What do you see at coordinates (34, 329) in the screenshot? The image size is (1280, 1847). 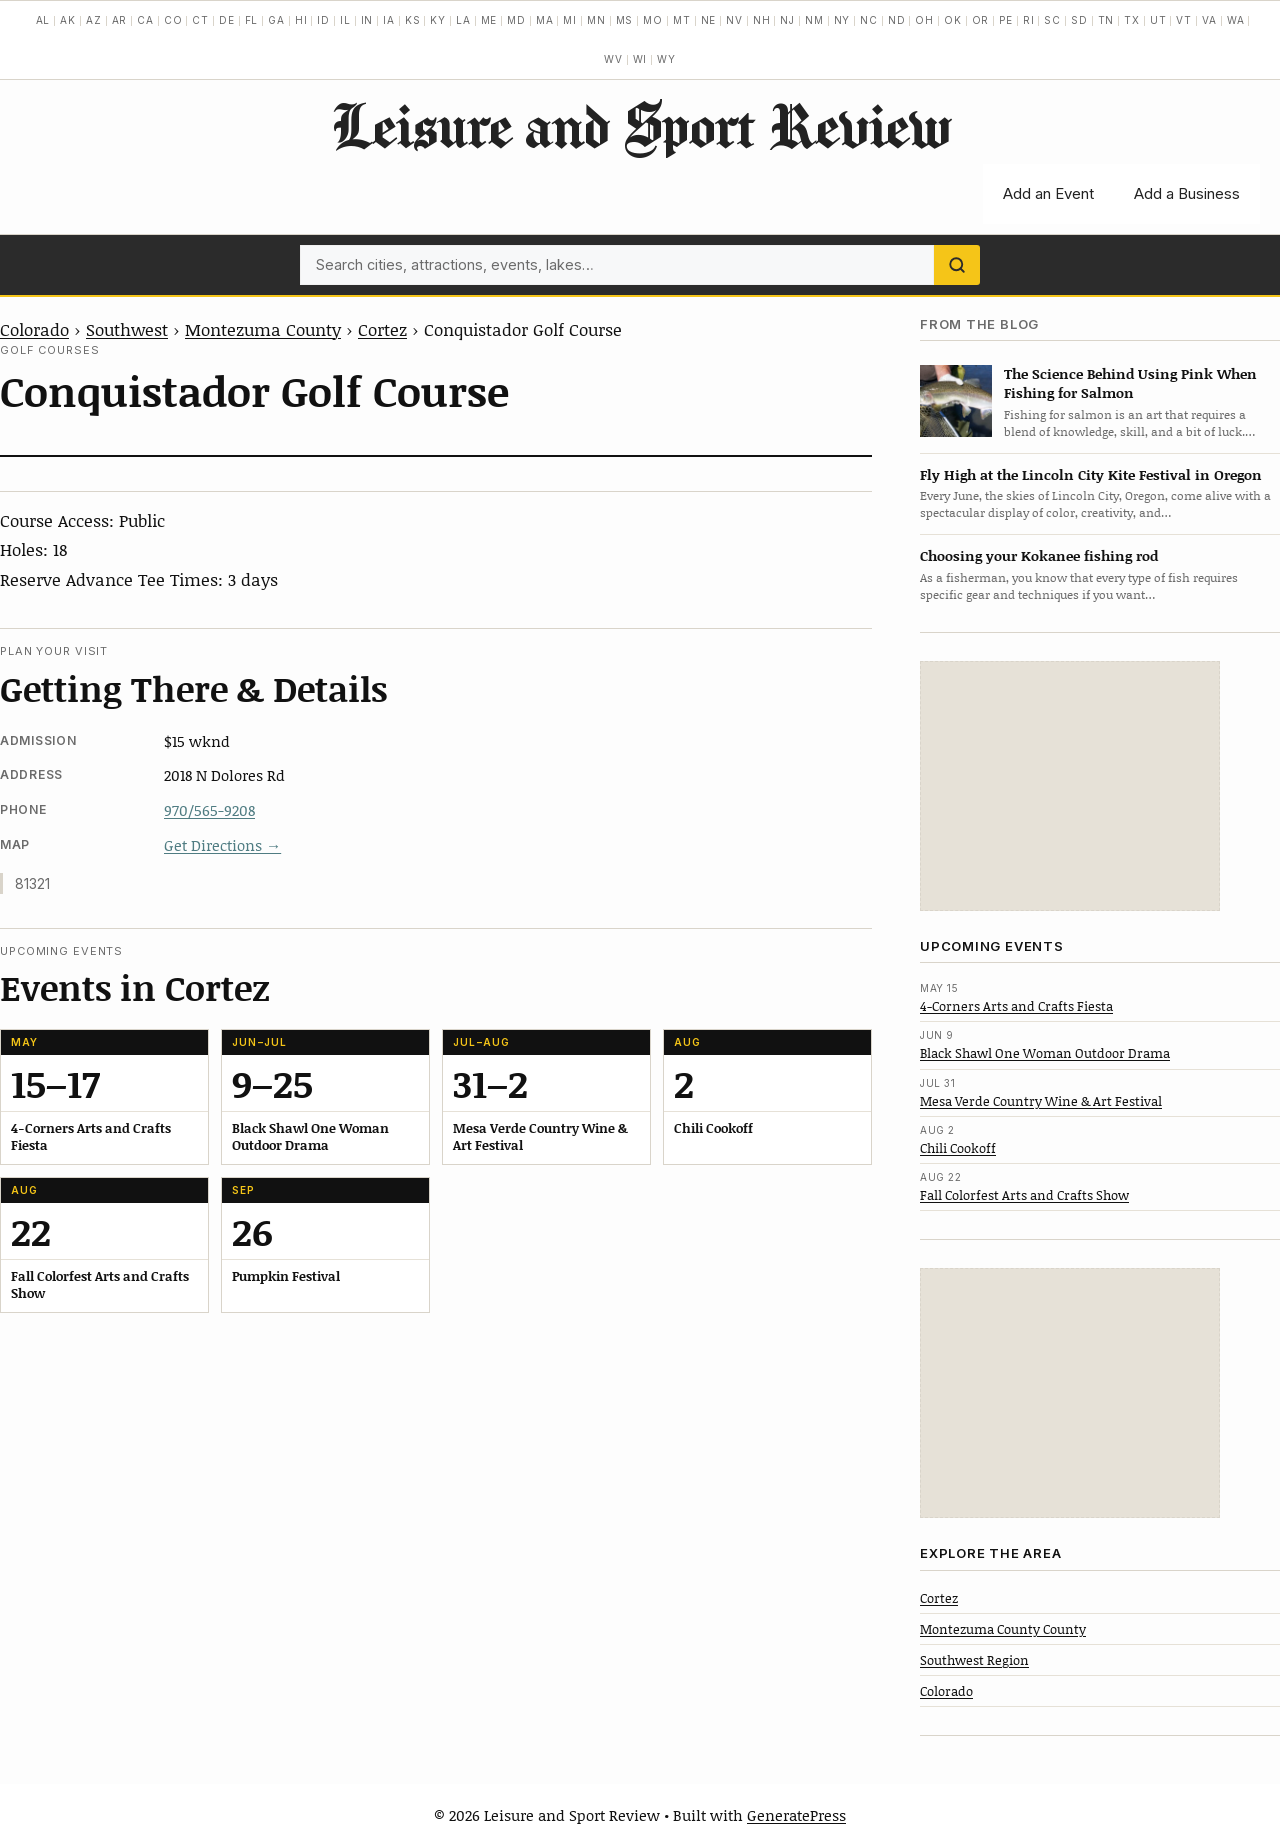 I see `Colorado` at bounding box center [34, 329].